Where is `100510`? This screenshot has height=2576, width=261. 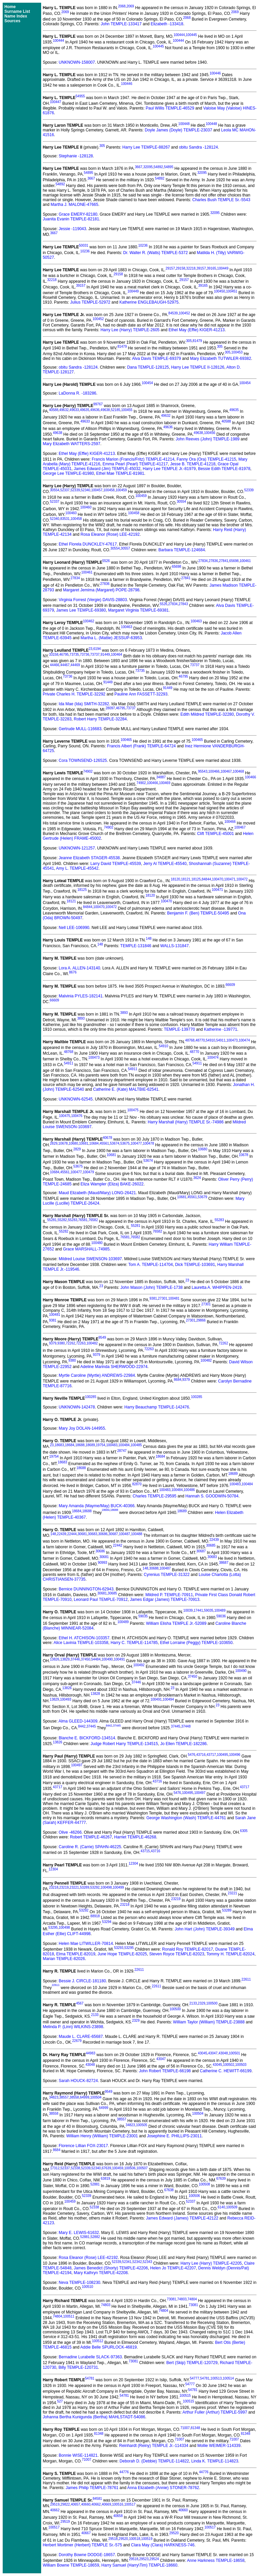
100510 is located at coordinates (87, 2287).